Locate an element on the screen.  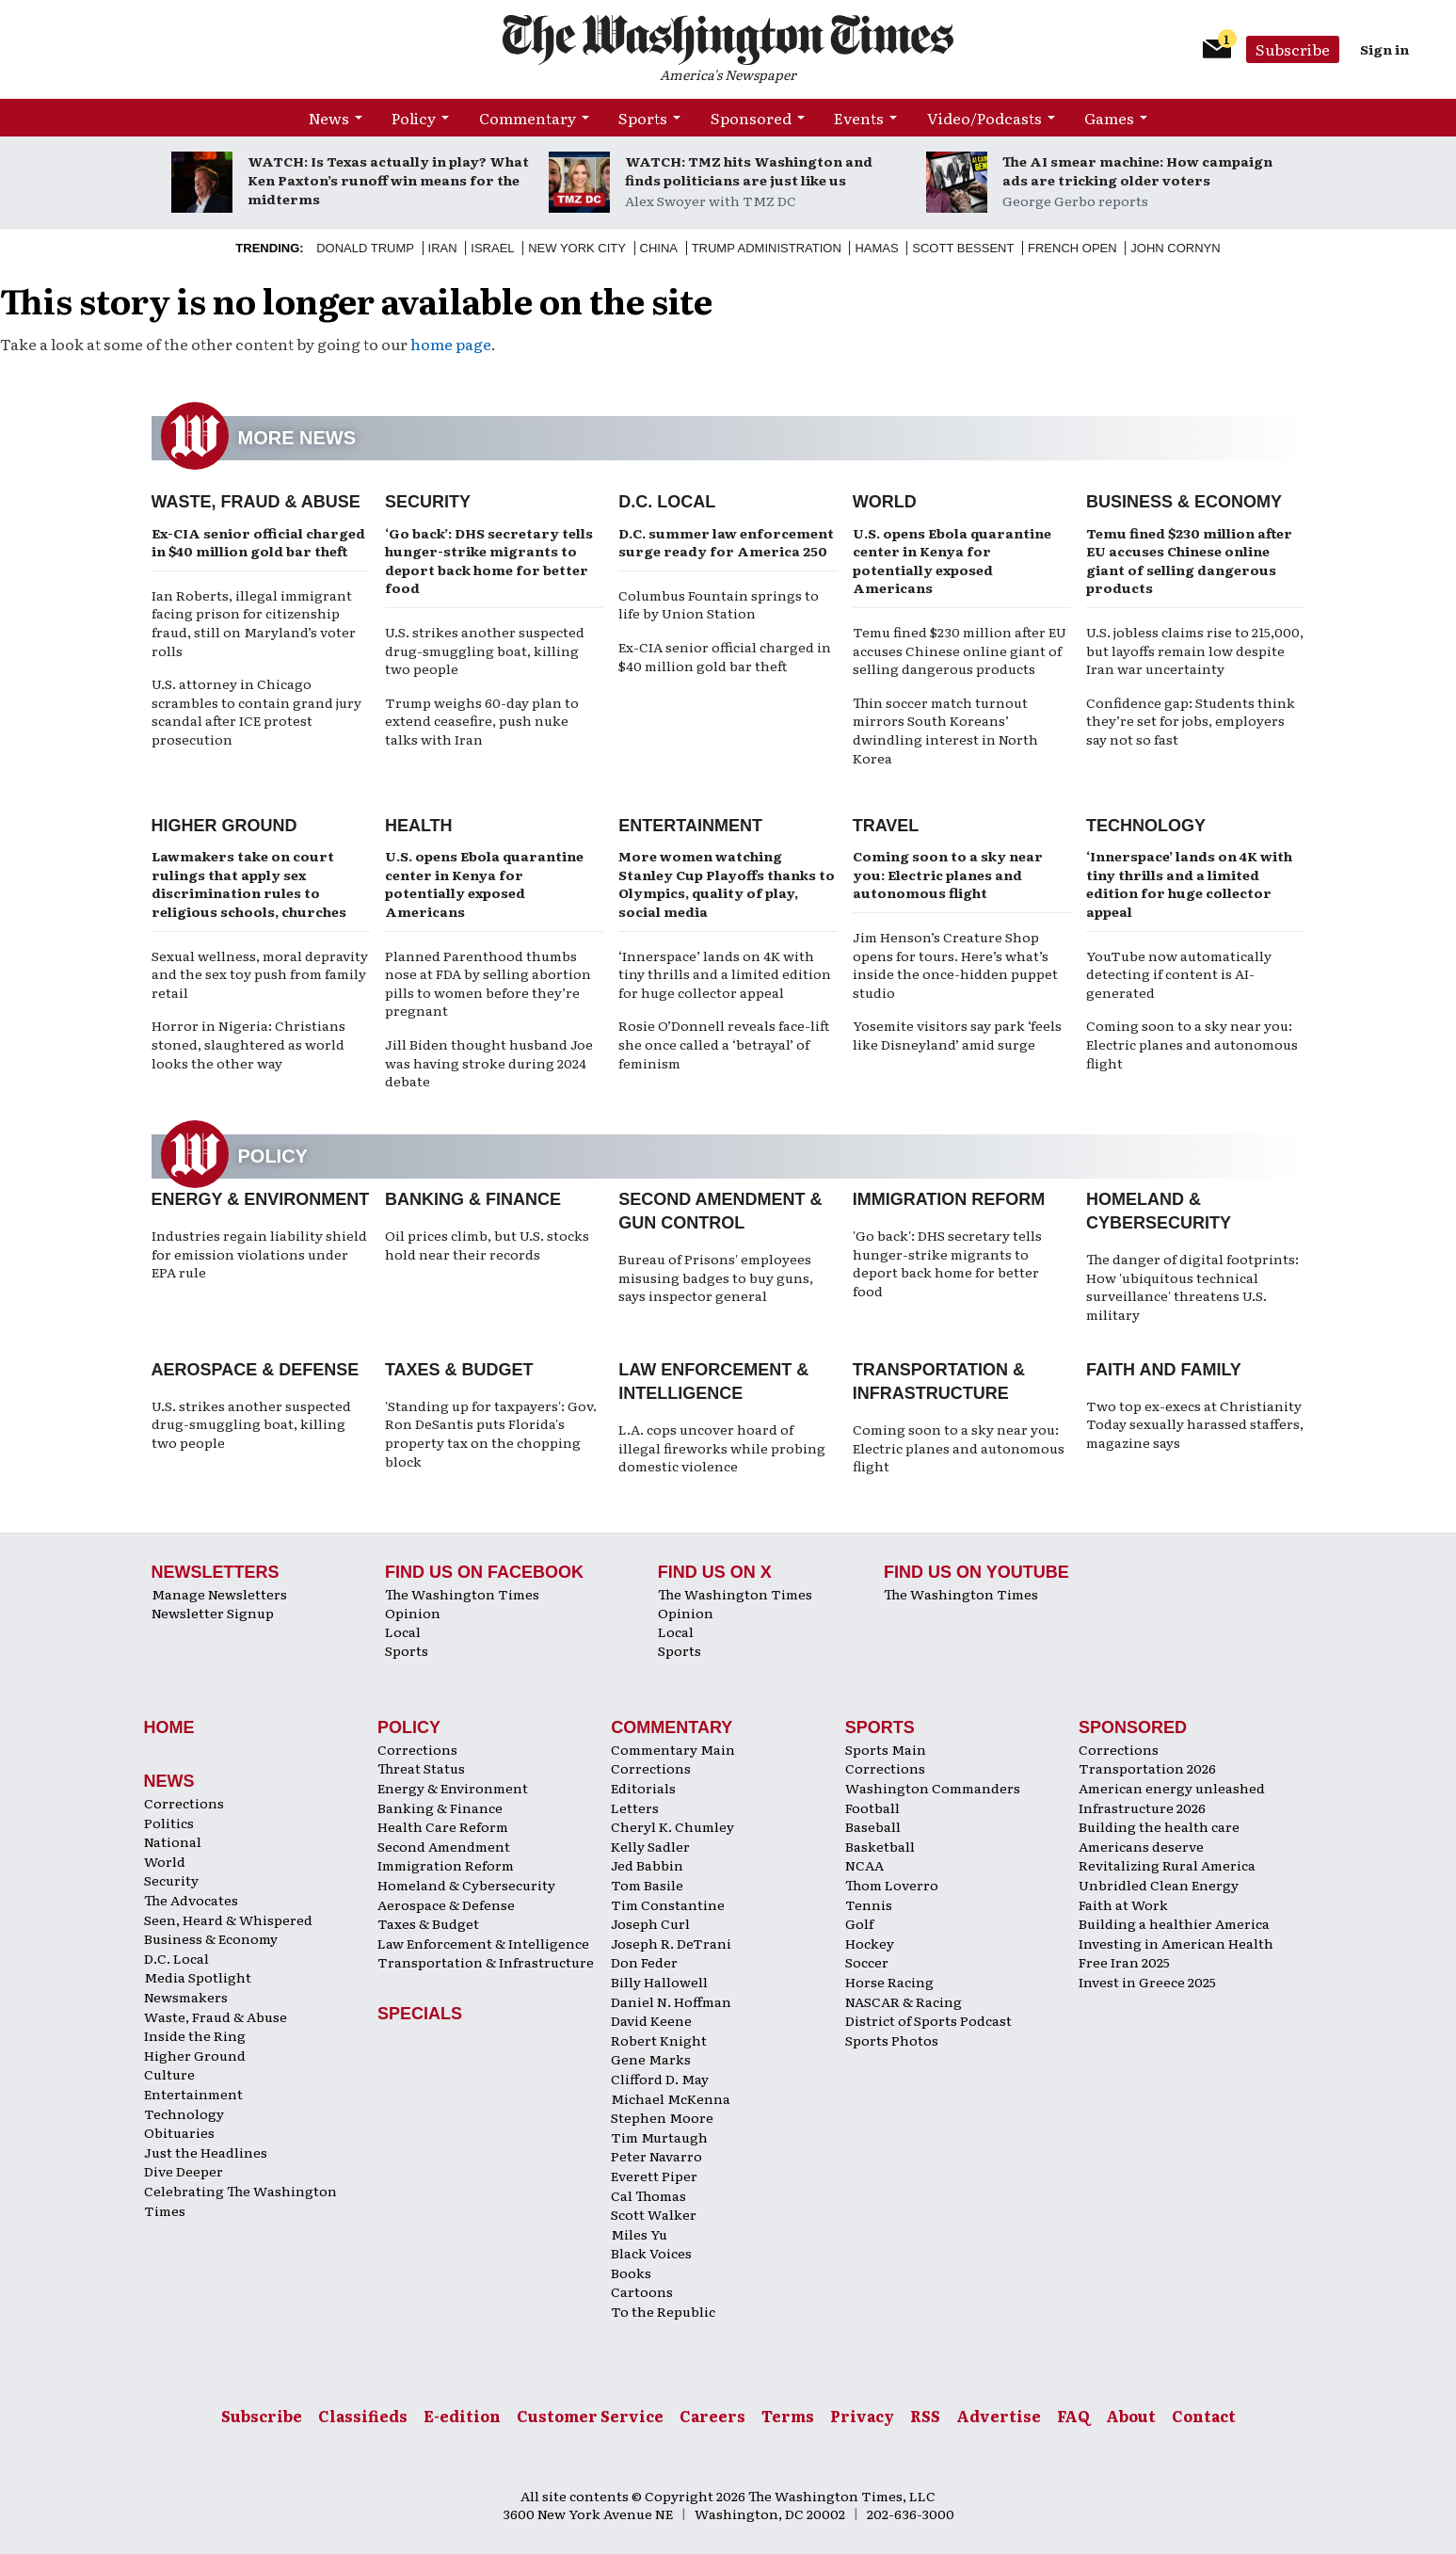
Robert Knight is located at coordinates (659, 2040).